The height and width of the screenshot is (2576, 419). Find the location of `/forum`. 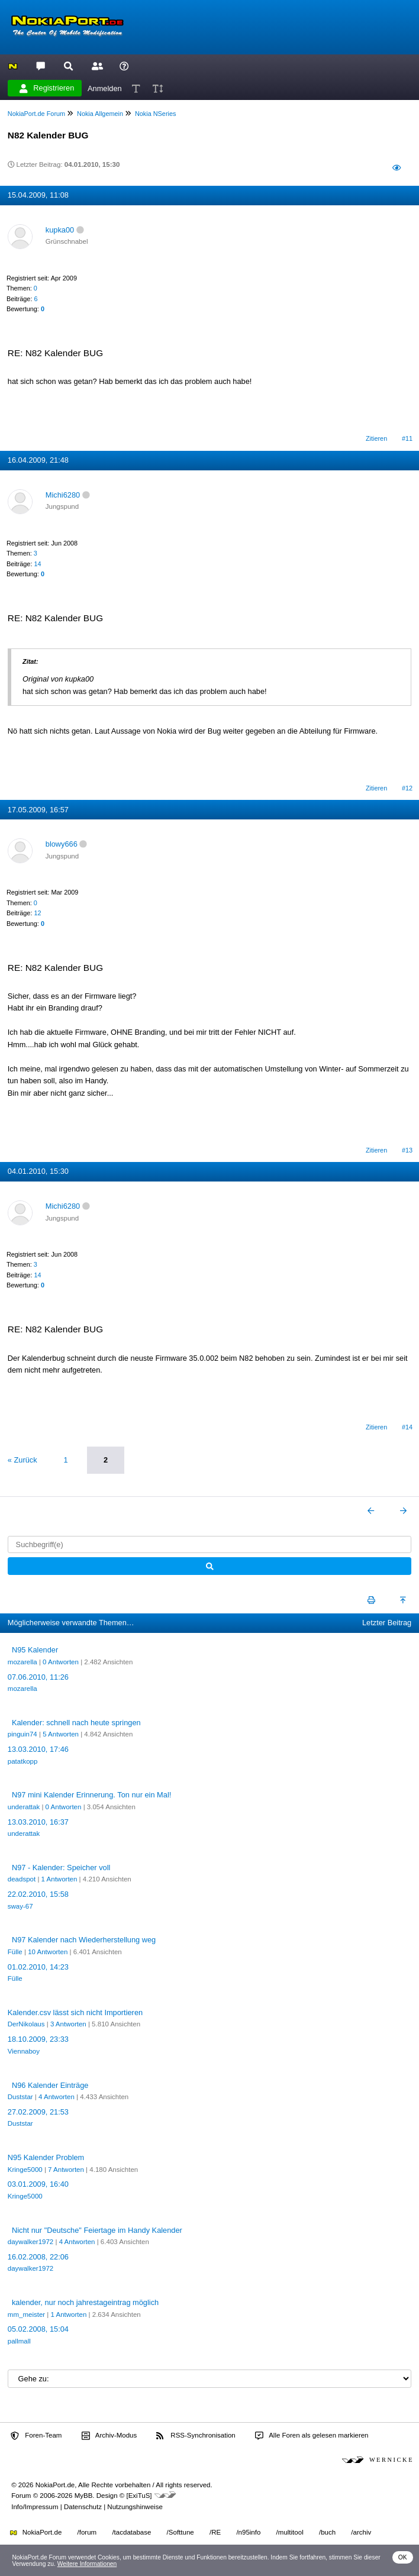

/forum is located at coordinates (87, 2532).